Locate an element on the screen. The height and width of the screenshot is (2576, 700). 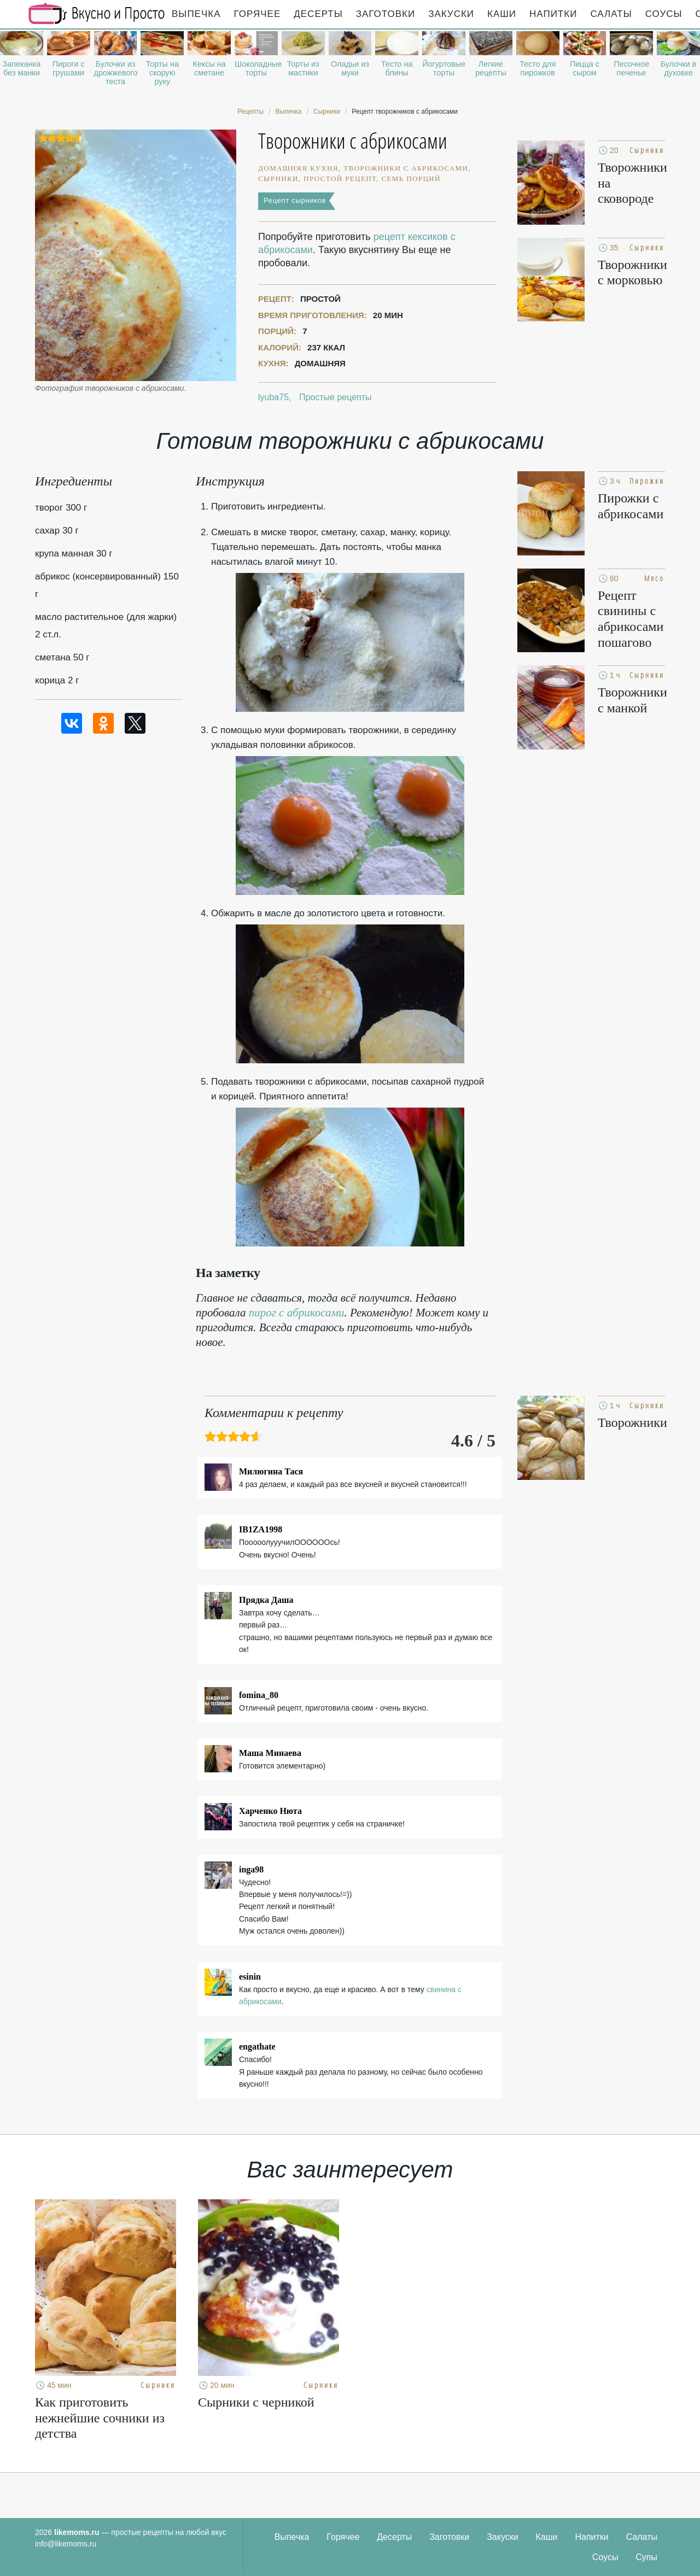
Закуски is located at coordinates (451, 14).